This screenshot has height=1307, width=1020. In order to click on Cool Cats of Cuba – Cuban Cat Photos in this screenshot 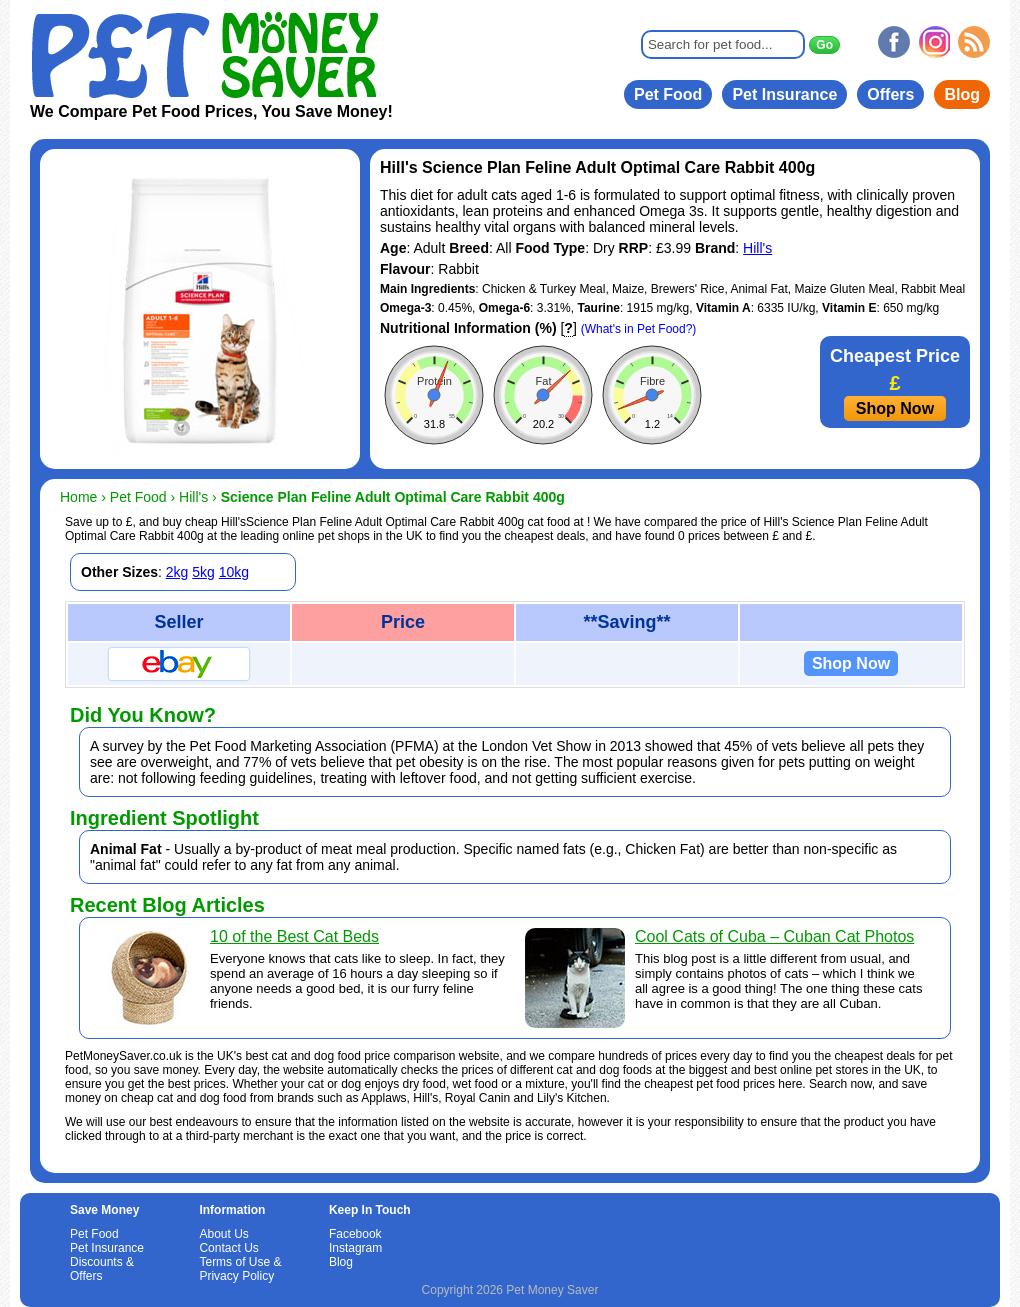, I will do `click(774, 936)`.